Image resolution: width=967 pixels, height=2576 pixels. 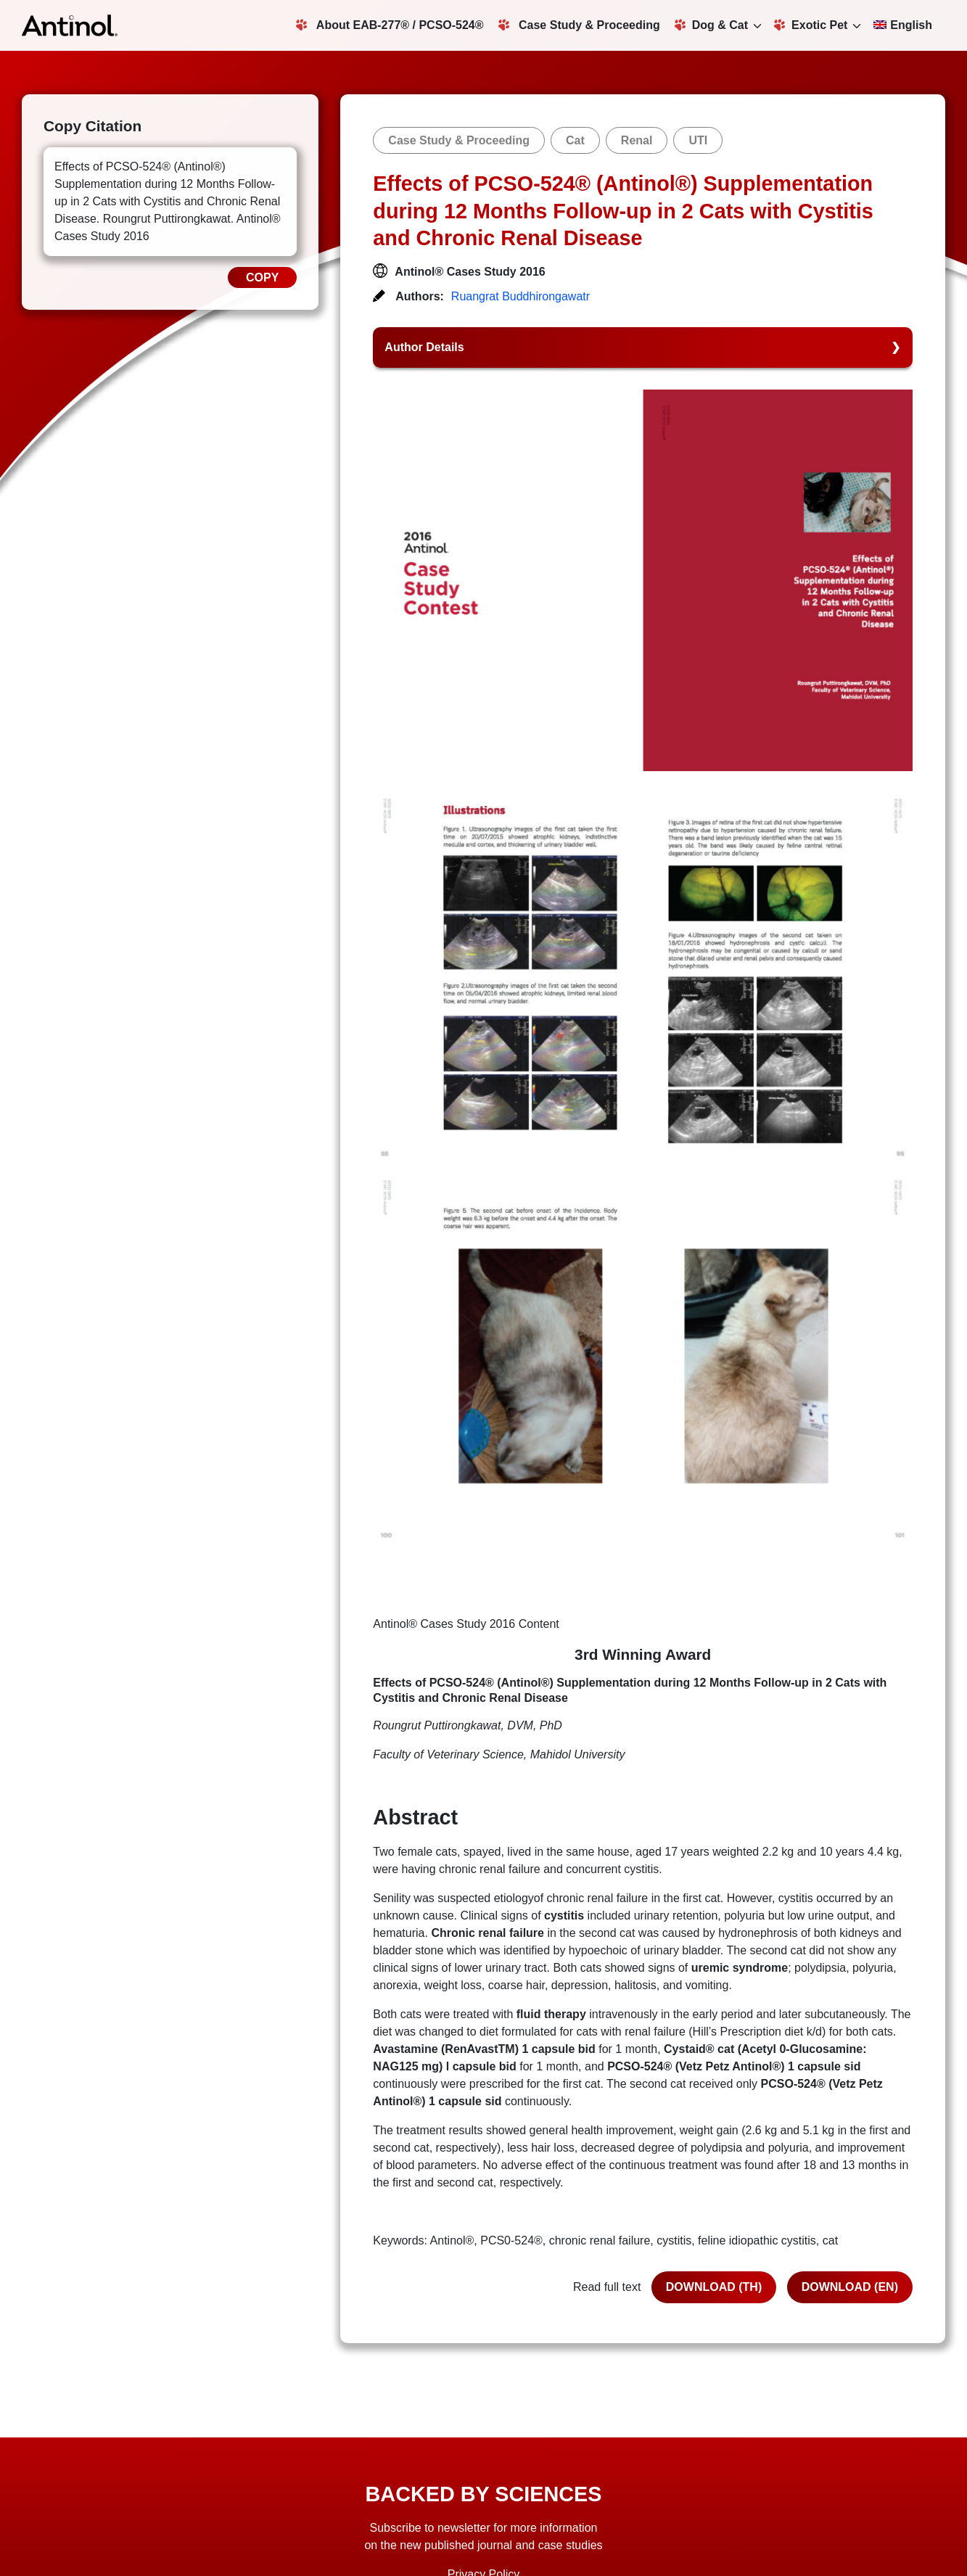 I want to click on Dog & Cat, so click(x=711, y=24).